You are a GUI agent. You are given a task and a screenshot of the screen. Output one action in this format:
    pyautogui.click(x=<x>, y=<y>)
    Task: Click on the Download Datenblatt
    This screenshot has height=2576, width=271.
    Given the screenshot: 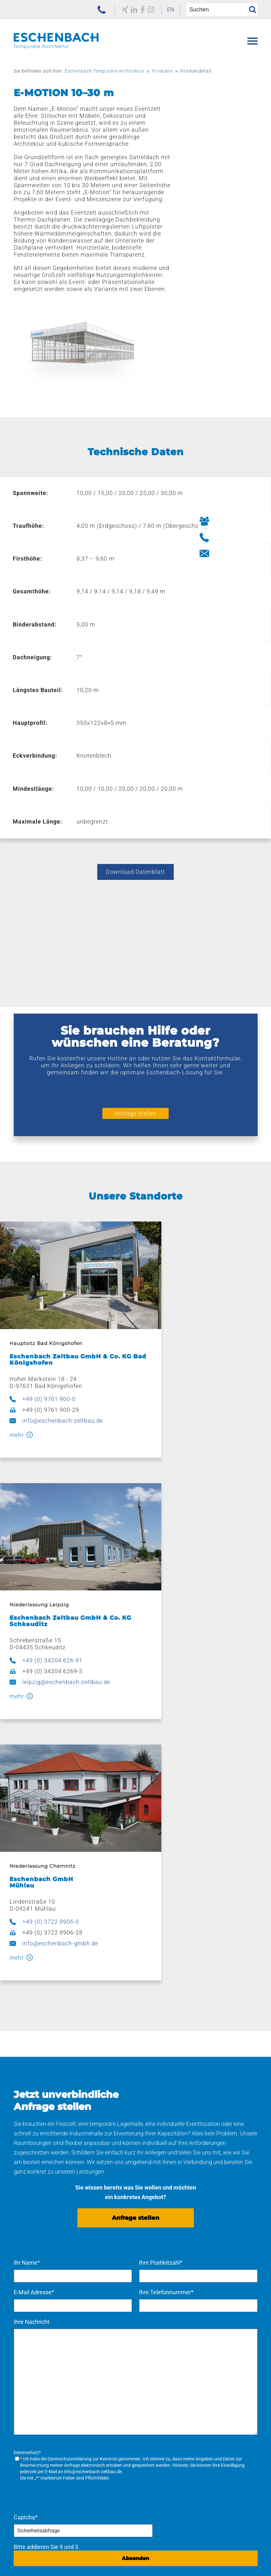 What is the action you would take?
    pyautogui.click(x=135, y=817)
    